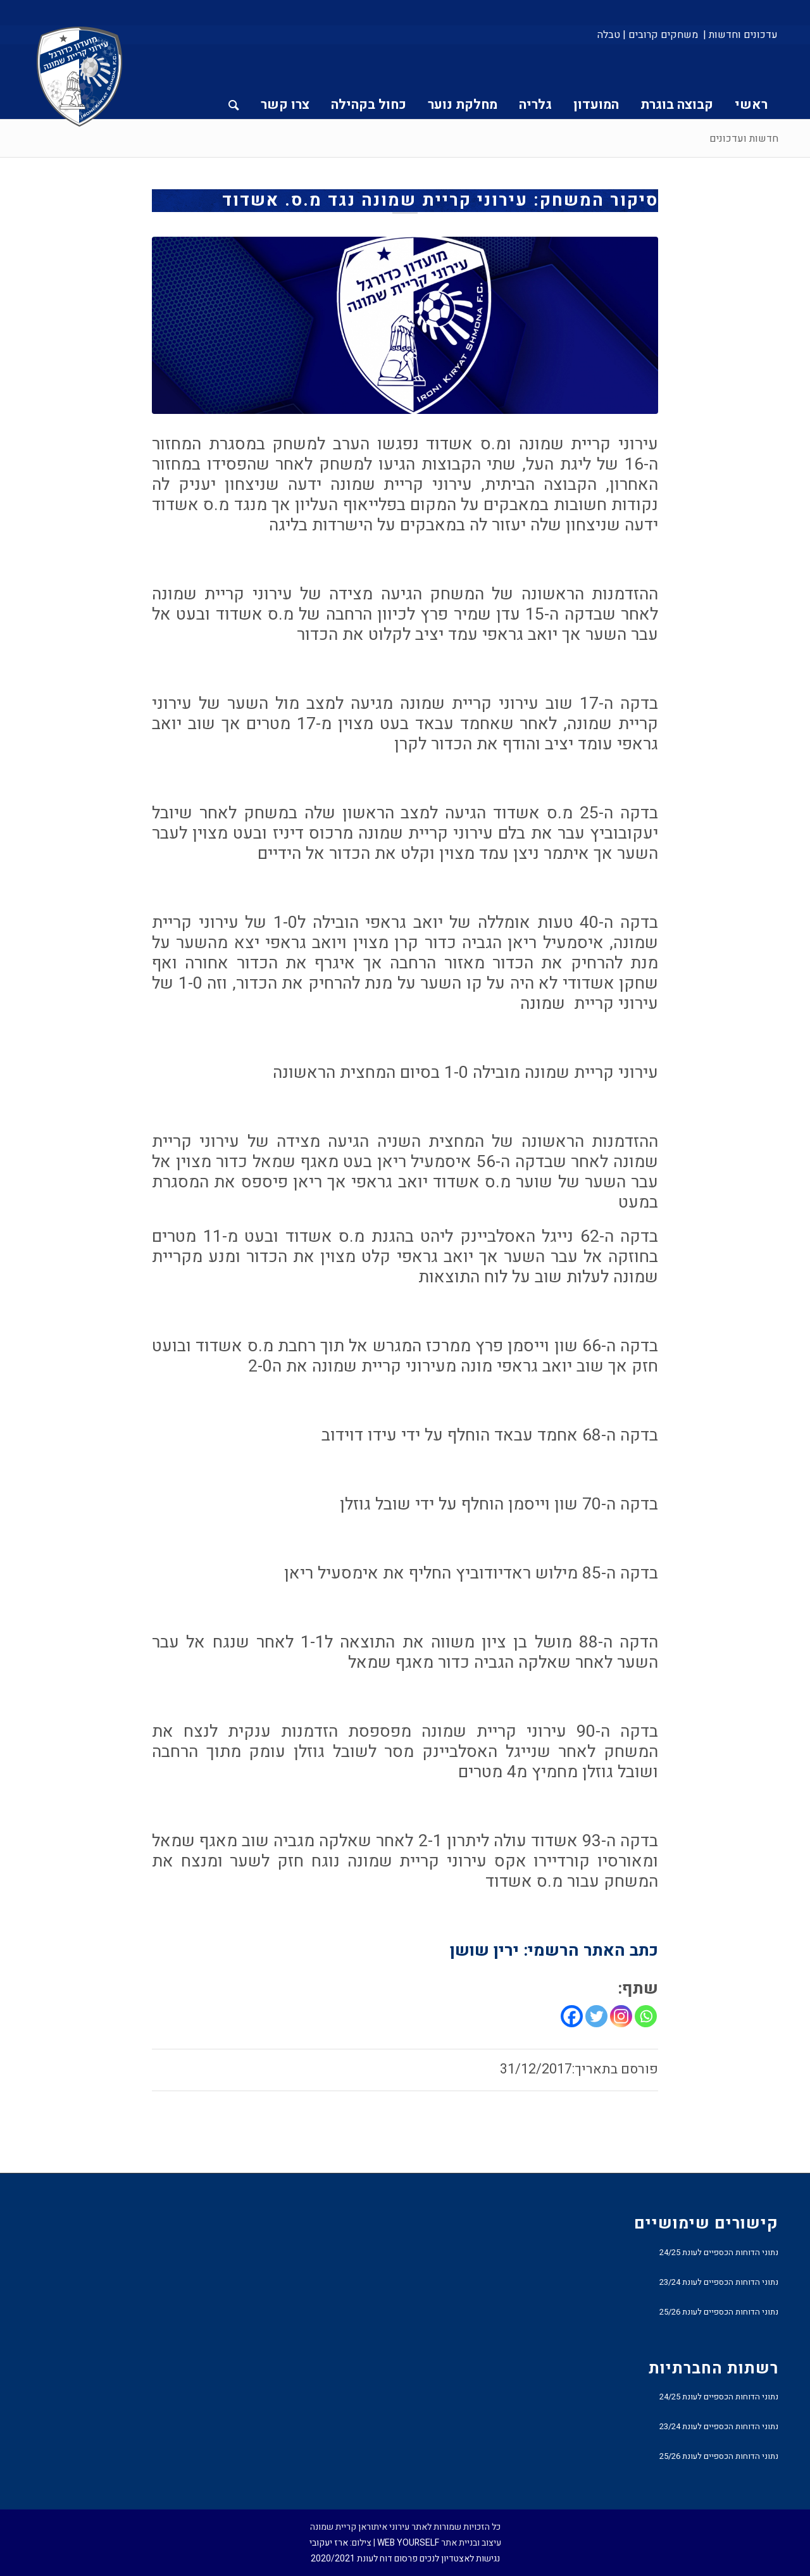  I want to click on נגישות לאצטדיון לנכים, so click(460, 2558).